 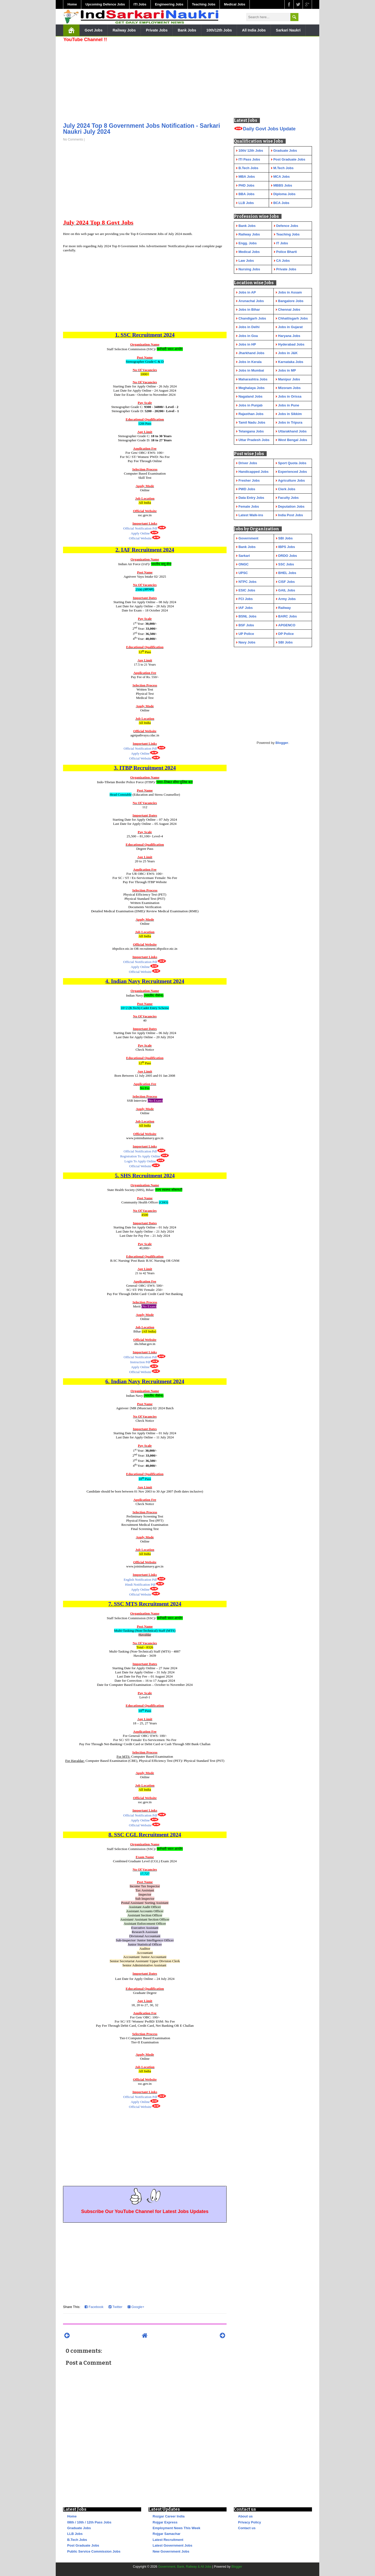 I want to click on Engineering Jobs, so click(x=169, y=4).